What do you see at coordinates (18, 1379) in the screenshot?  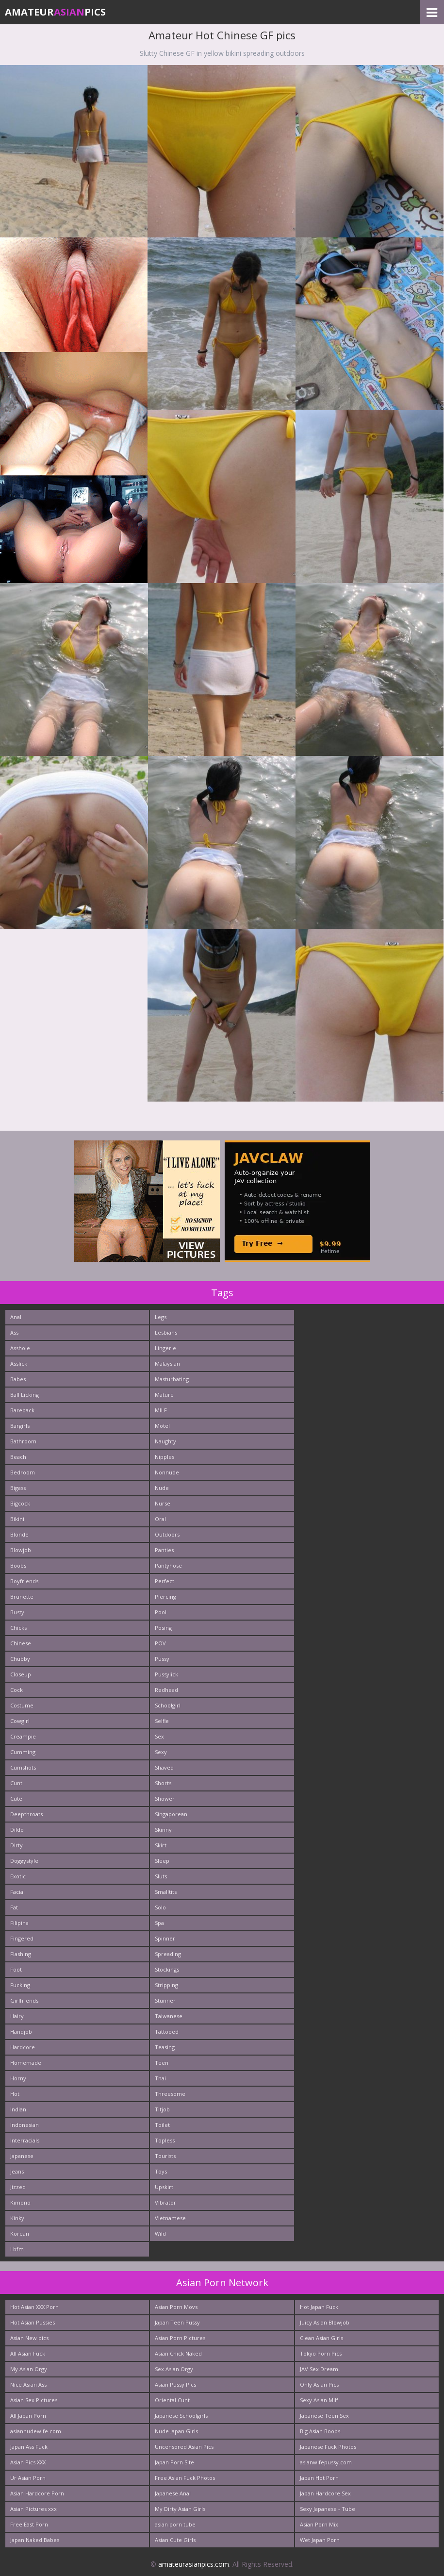 I see `Babes` at bounding box center [18, 1379].